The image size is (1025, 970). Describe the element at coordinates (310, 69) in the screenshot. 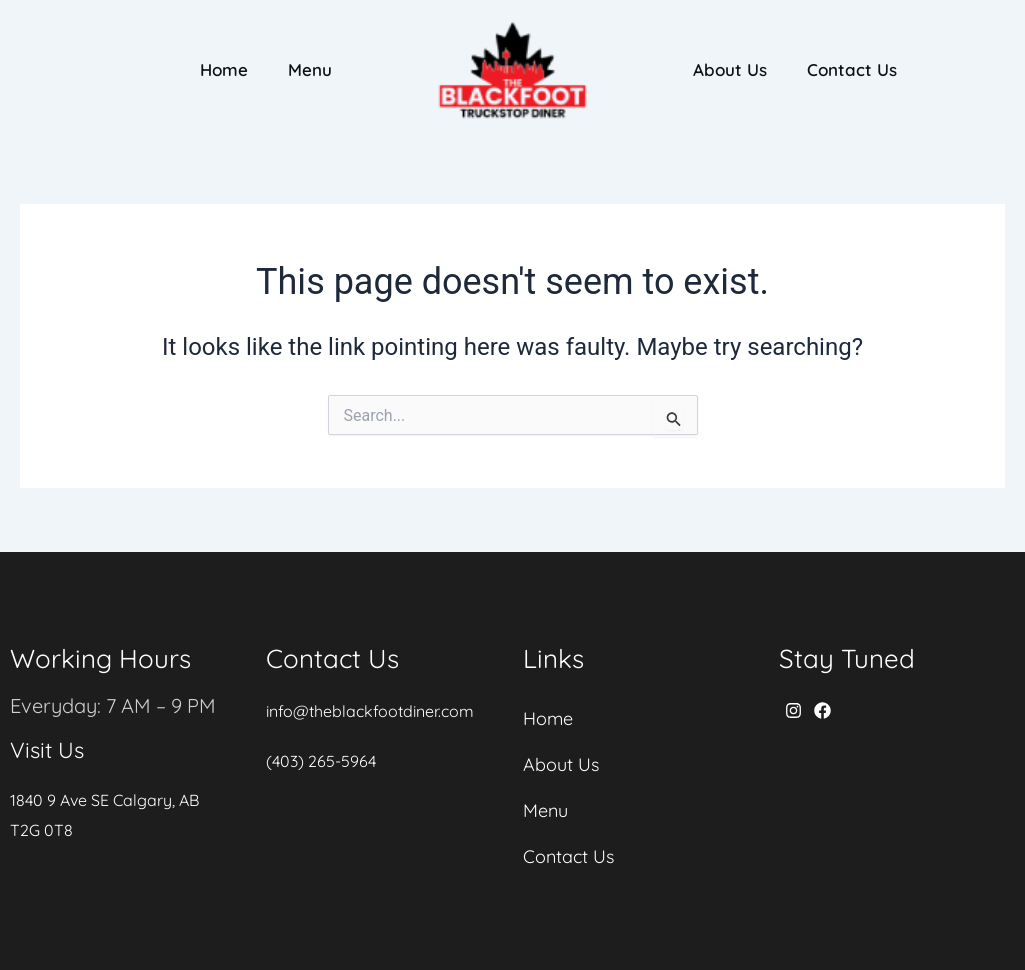

I see `Menu` at that location.